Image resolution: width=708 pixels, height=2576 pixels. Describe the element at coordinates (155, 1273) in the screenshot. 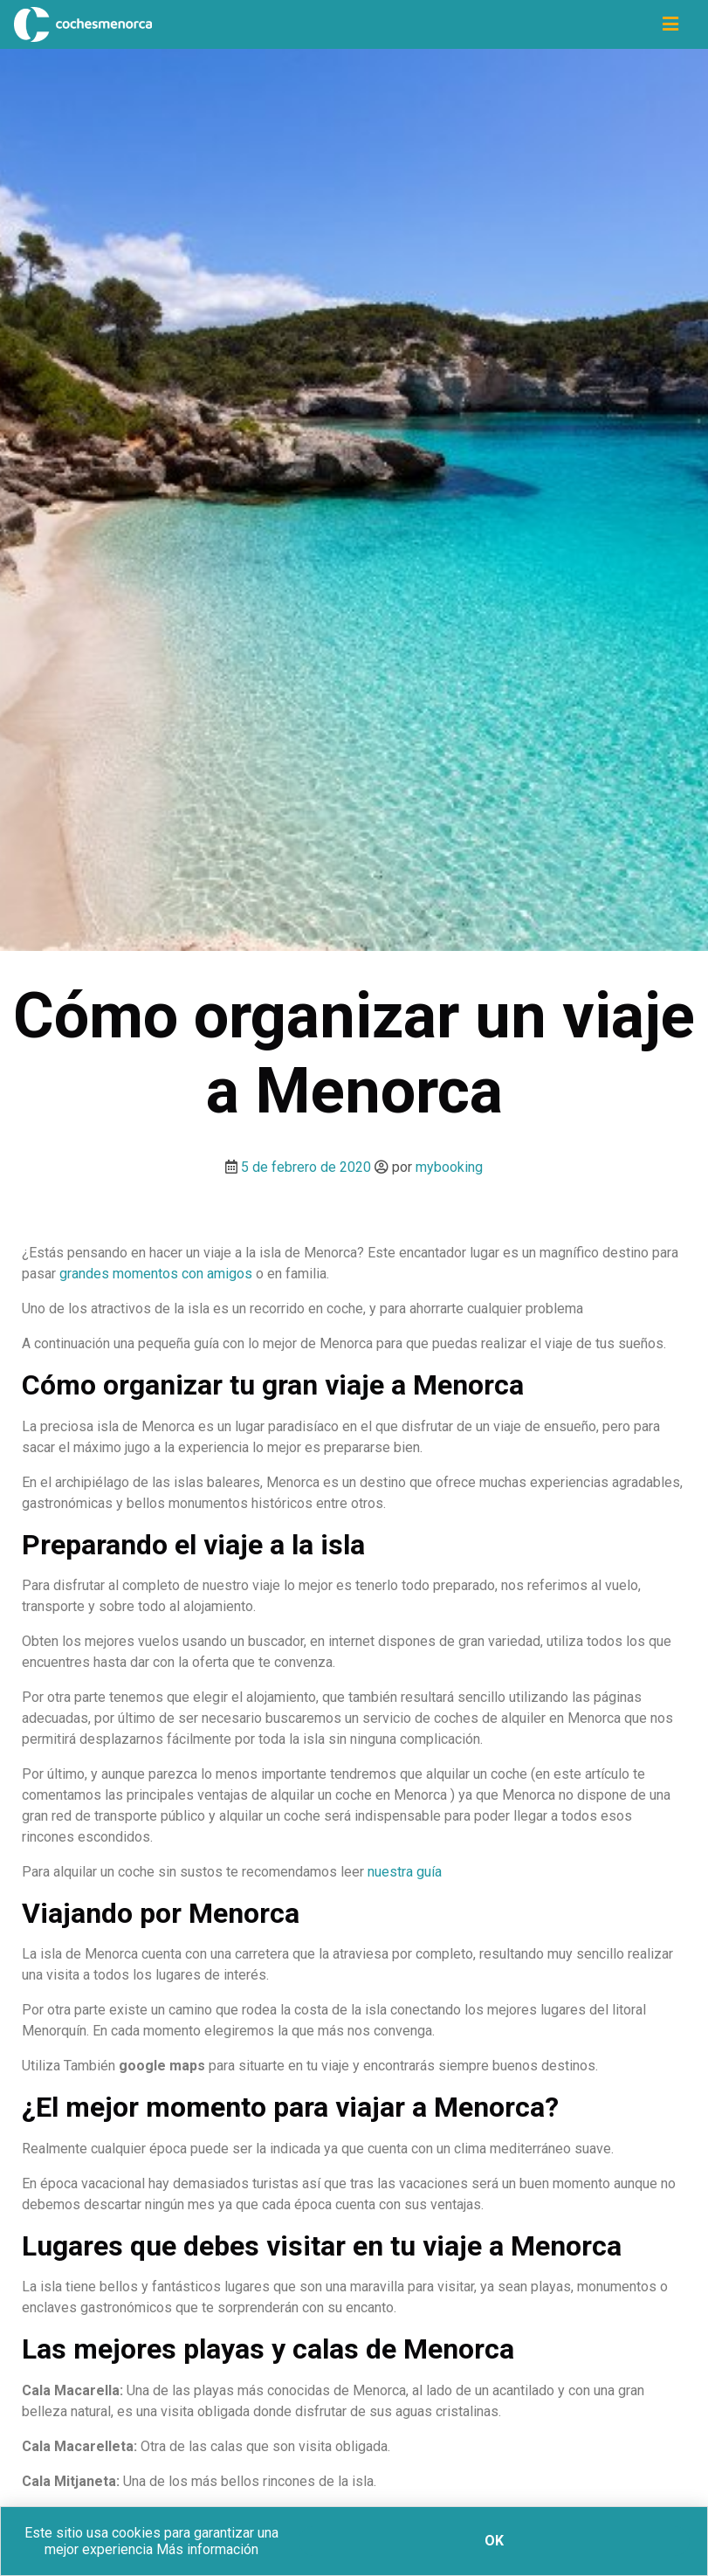

I see `grandes momentos con amigos` at that location.